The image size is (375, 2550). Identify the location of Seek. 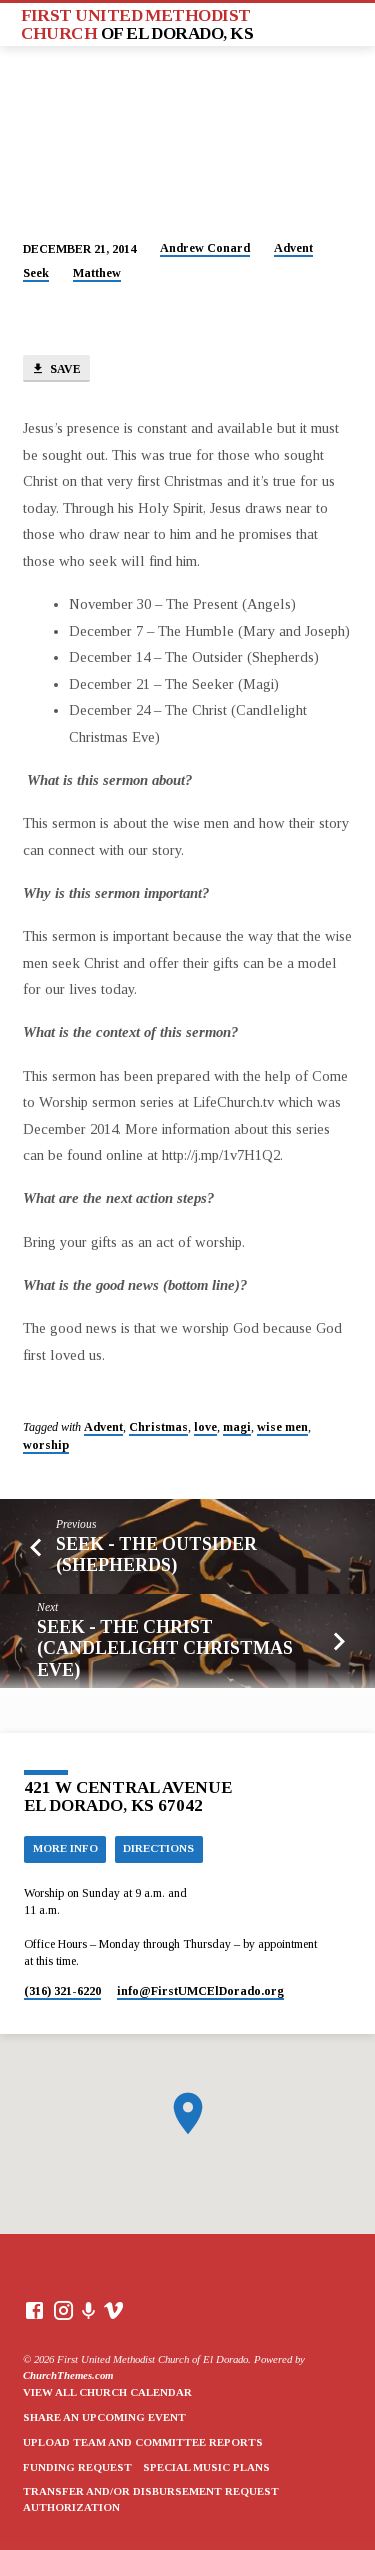
(36, 273).